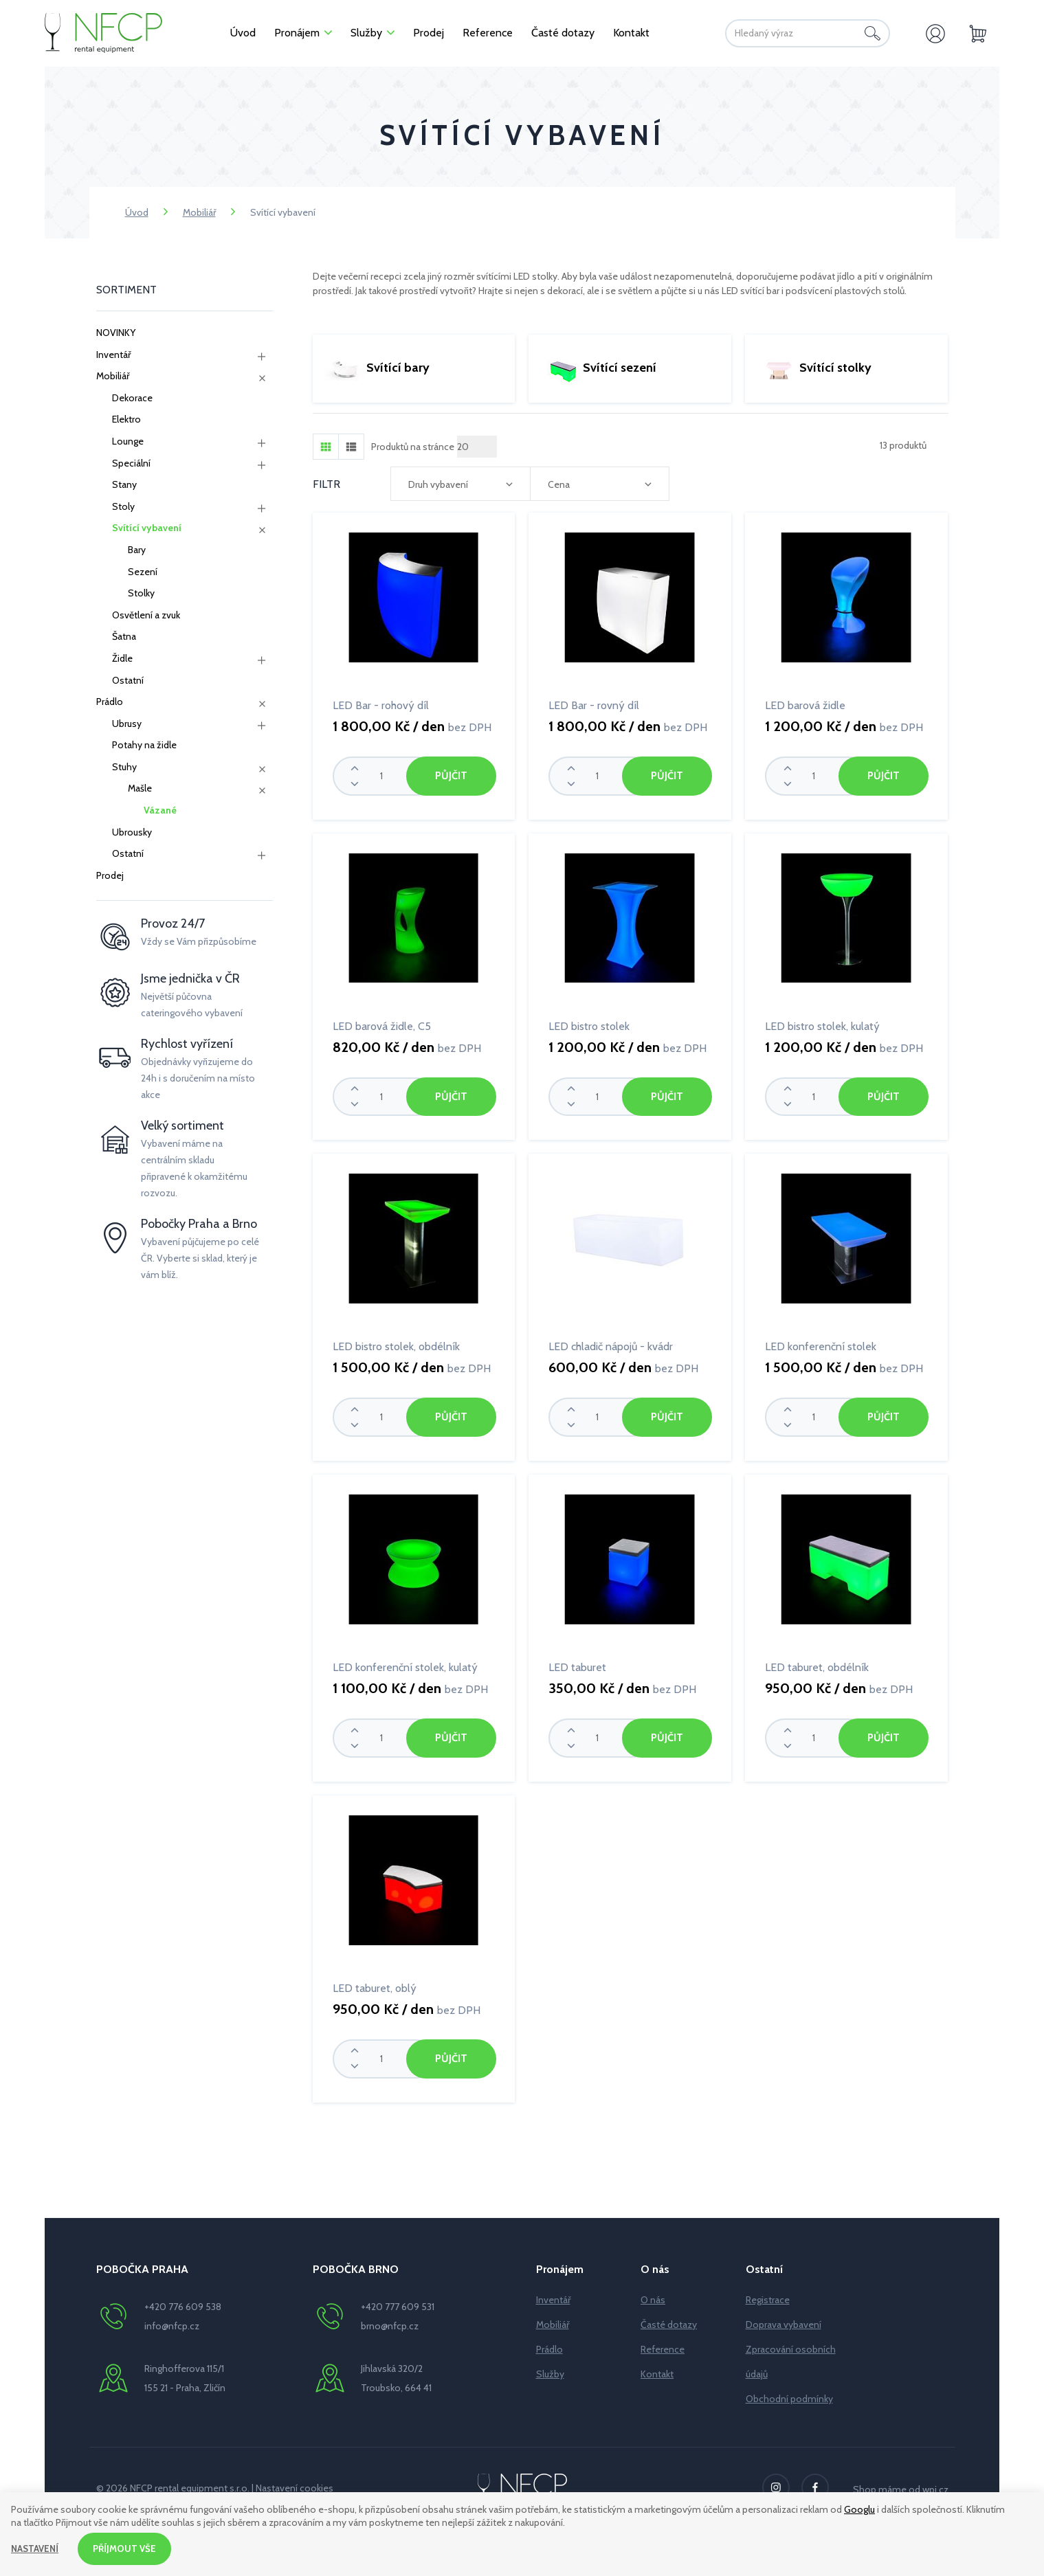 The height and width of the screenshot is (2576, 1044). What do you see at coordinates (822, 1024) in the screenshot?
I see `LED bistro stolek, kulatý` at bounding box center [822, 1024].